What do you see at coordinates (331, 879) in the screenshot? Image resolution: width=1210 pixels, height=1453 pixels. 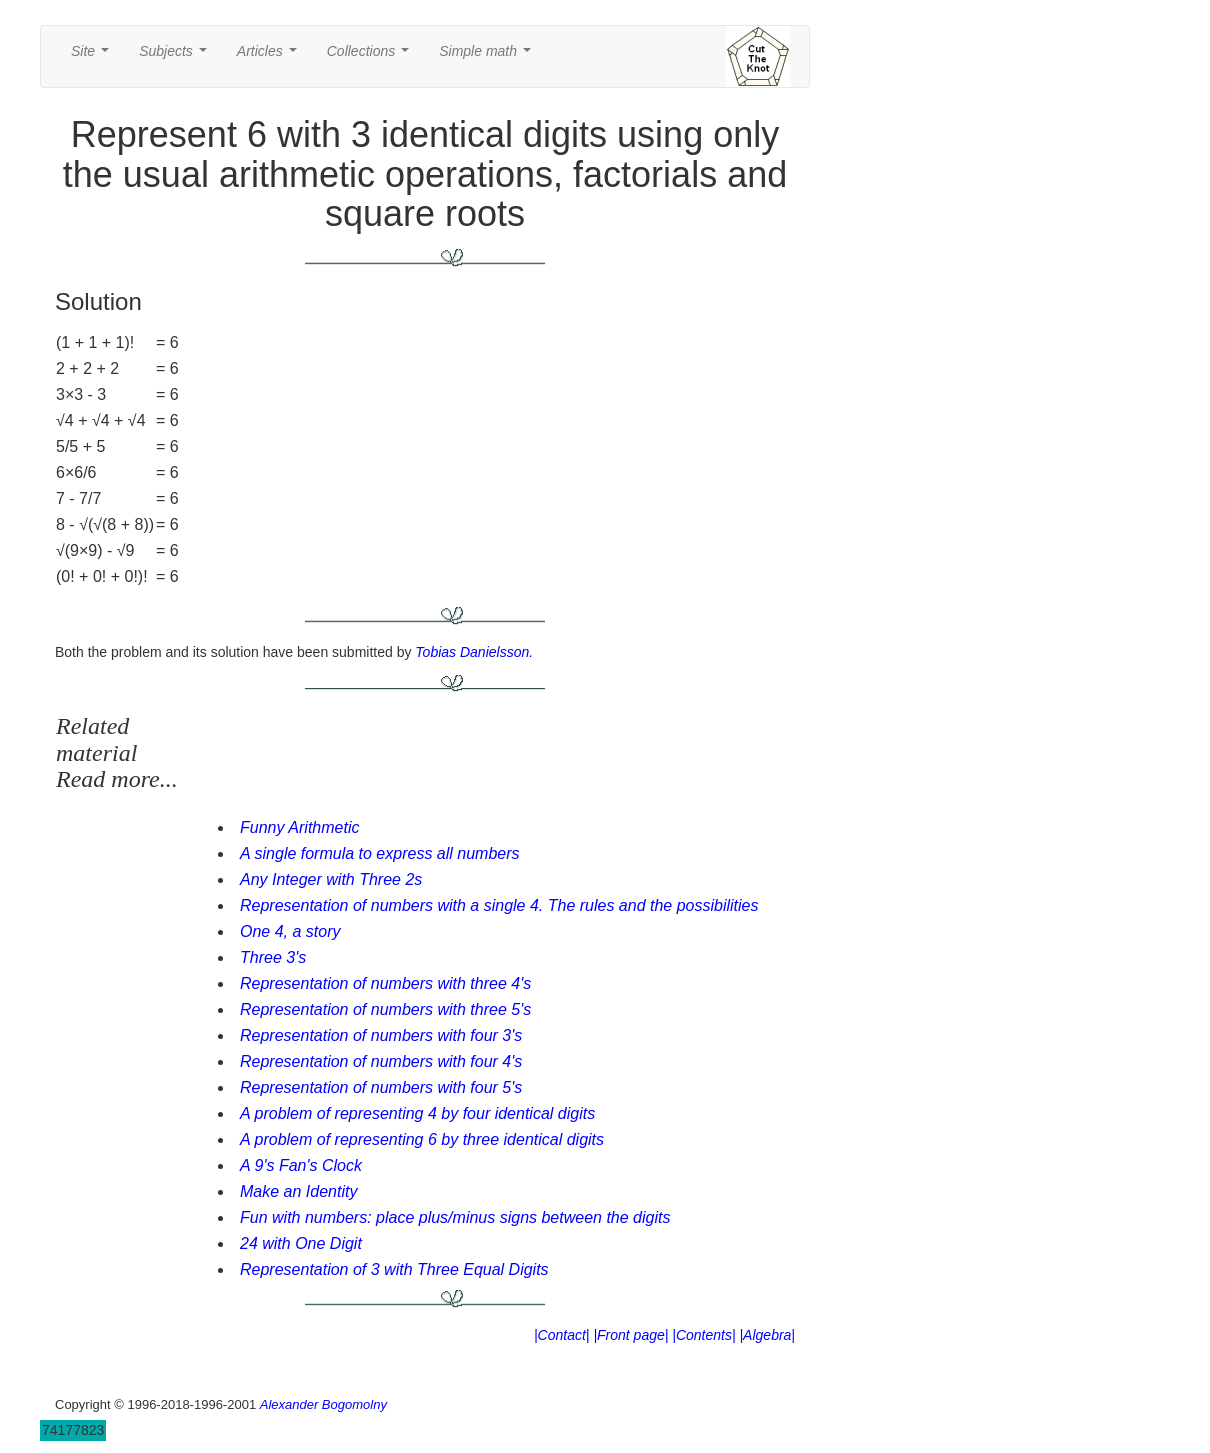 I see `Any Integer with Three 2s` at bounding box center [331, 879].